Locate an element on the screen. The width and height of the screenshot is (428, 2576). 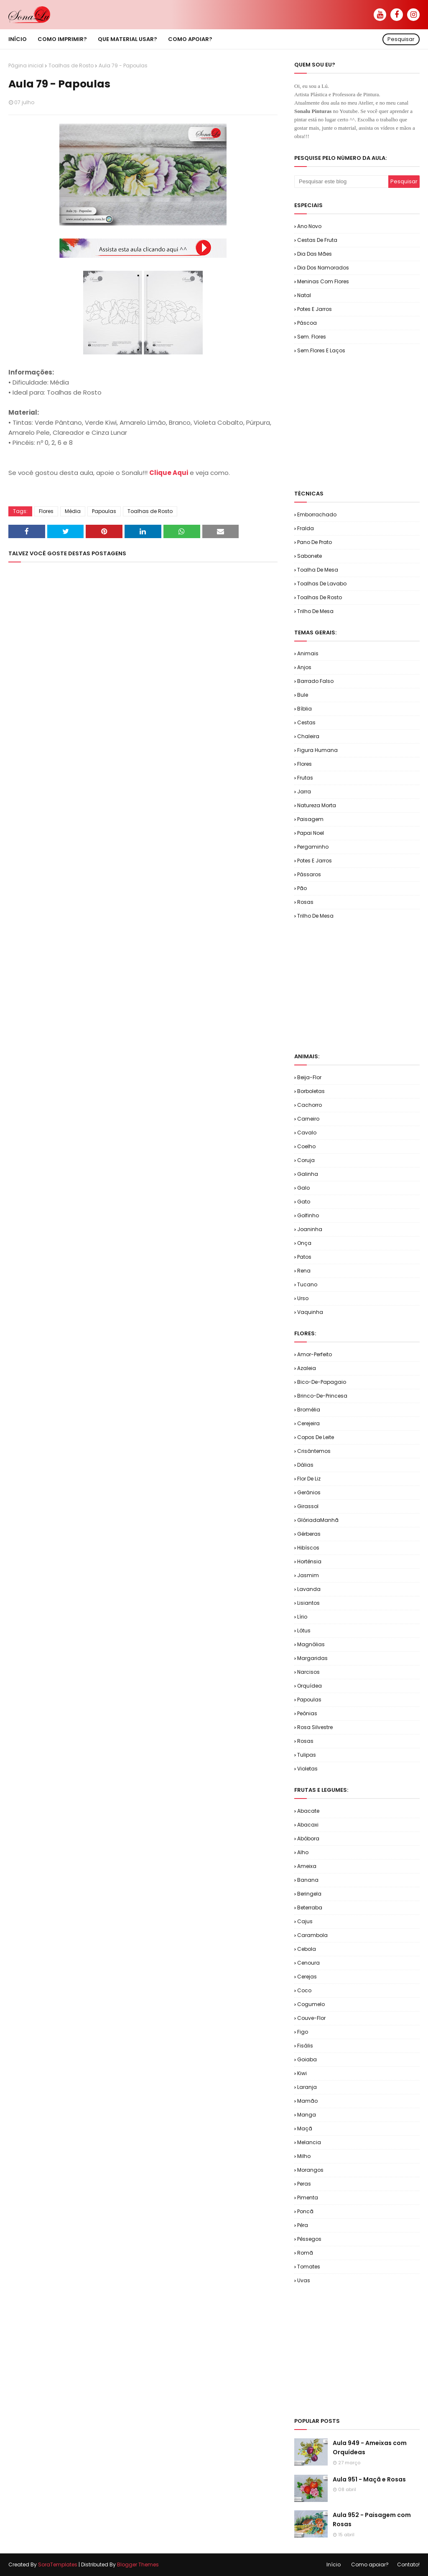
Potes e Jarros is located at coordinates (314, 309).